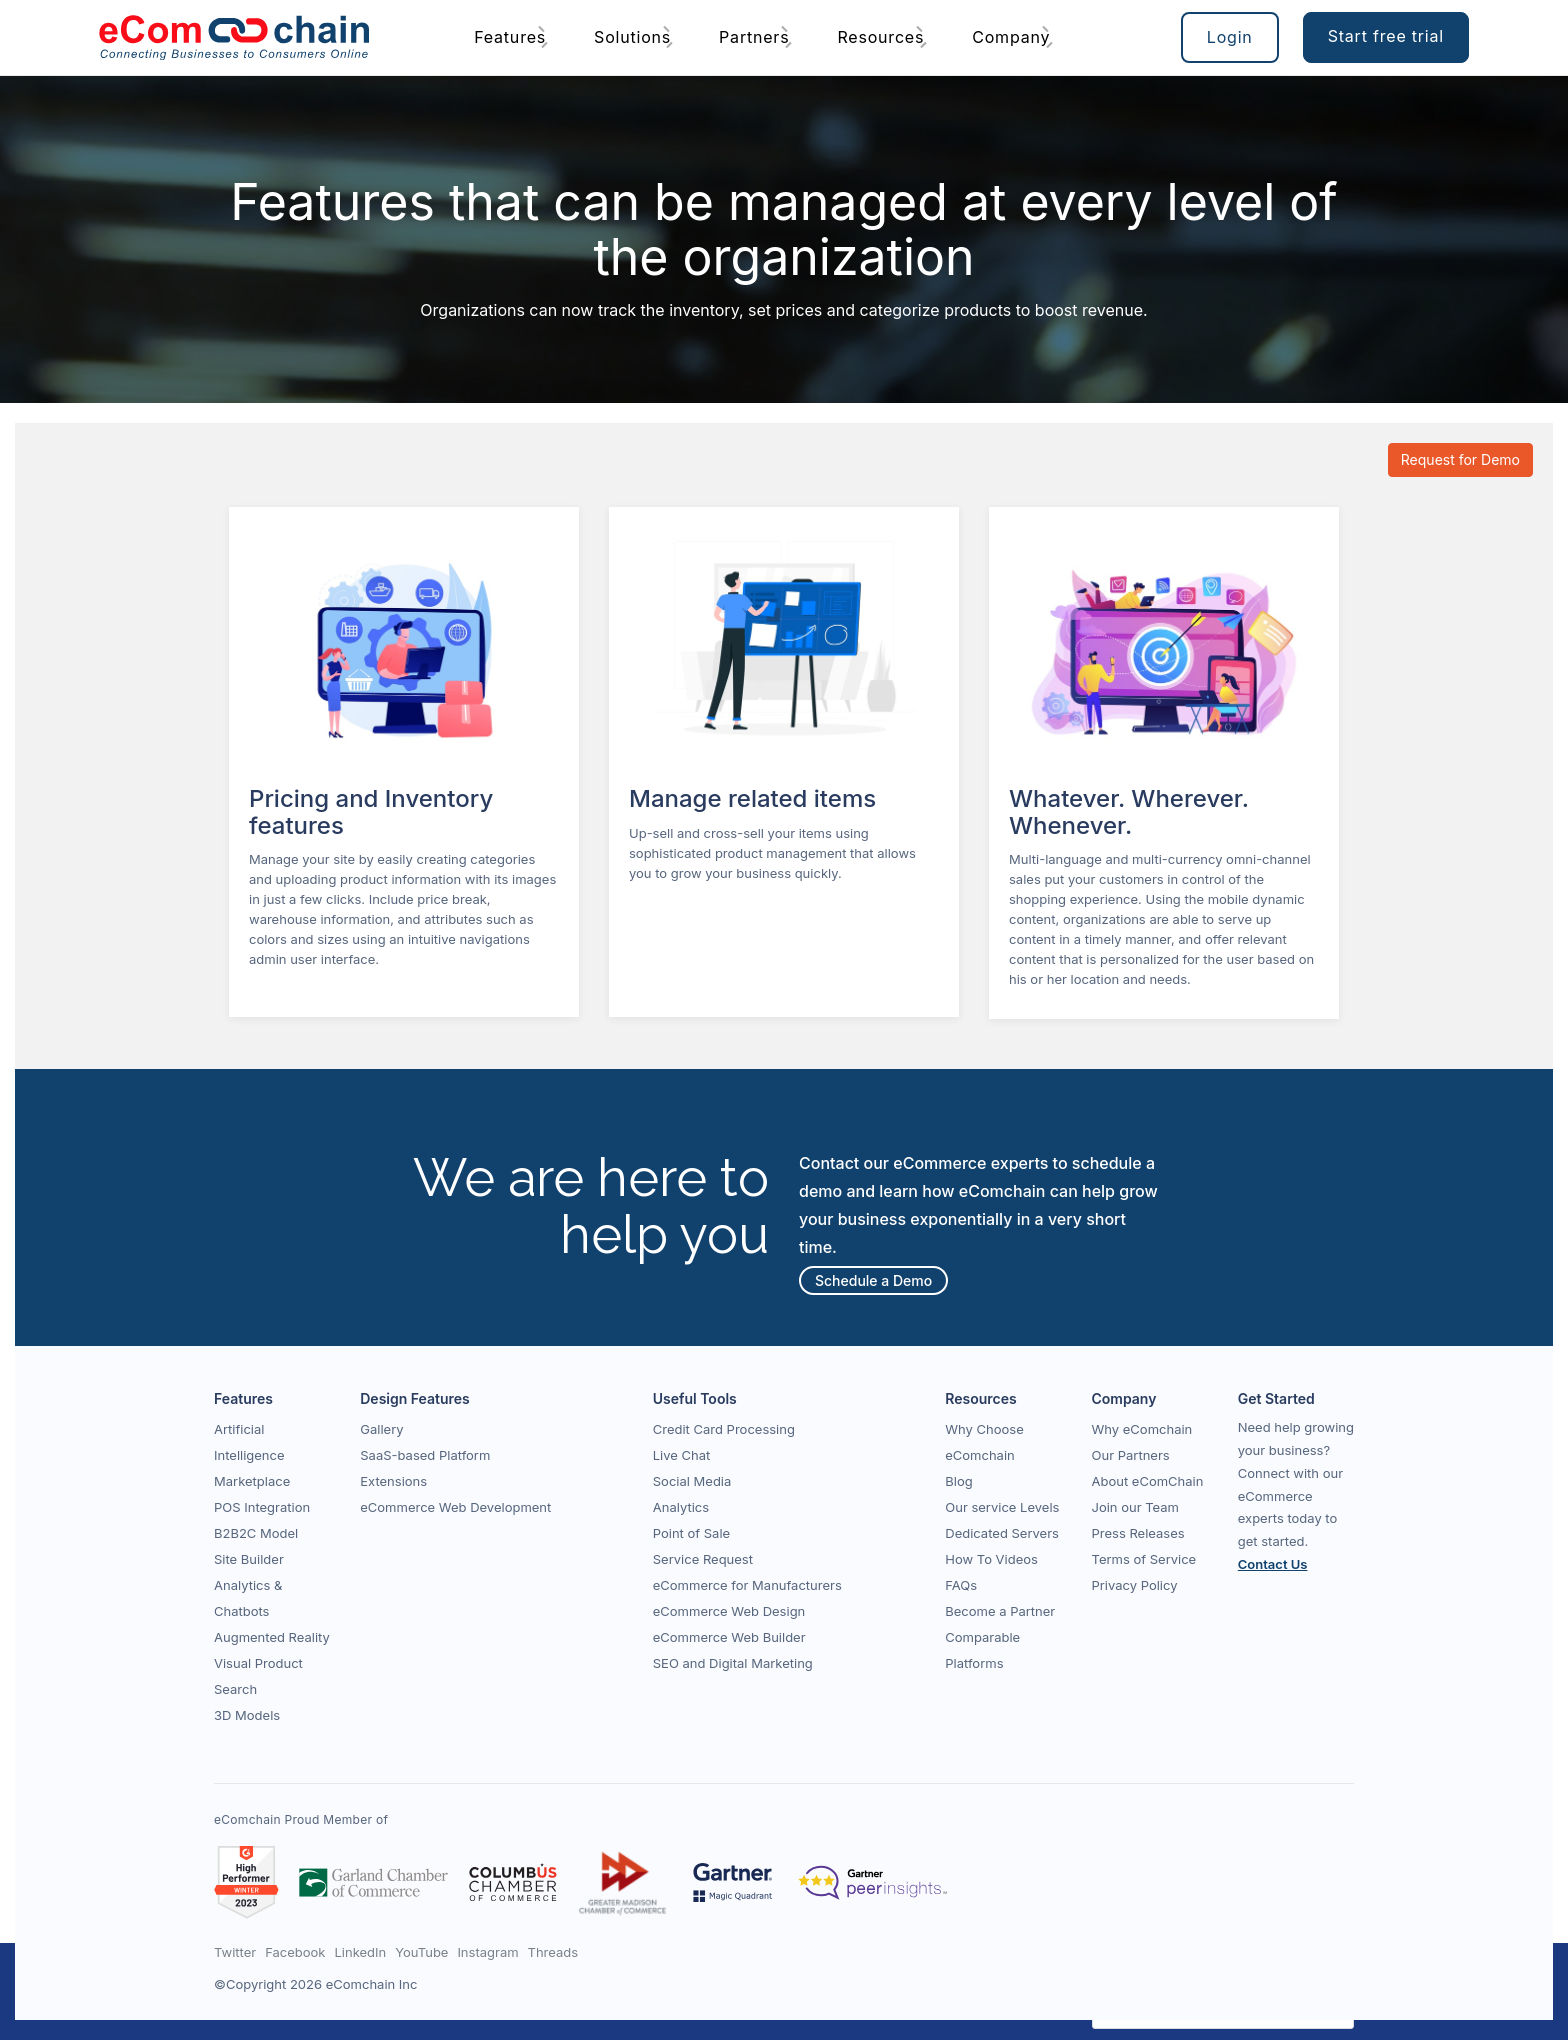  I want to click on About eComChain, so click(1148, 1481).